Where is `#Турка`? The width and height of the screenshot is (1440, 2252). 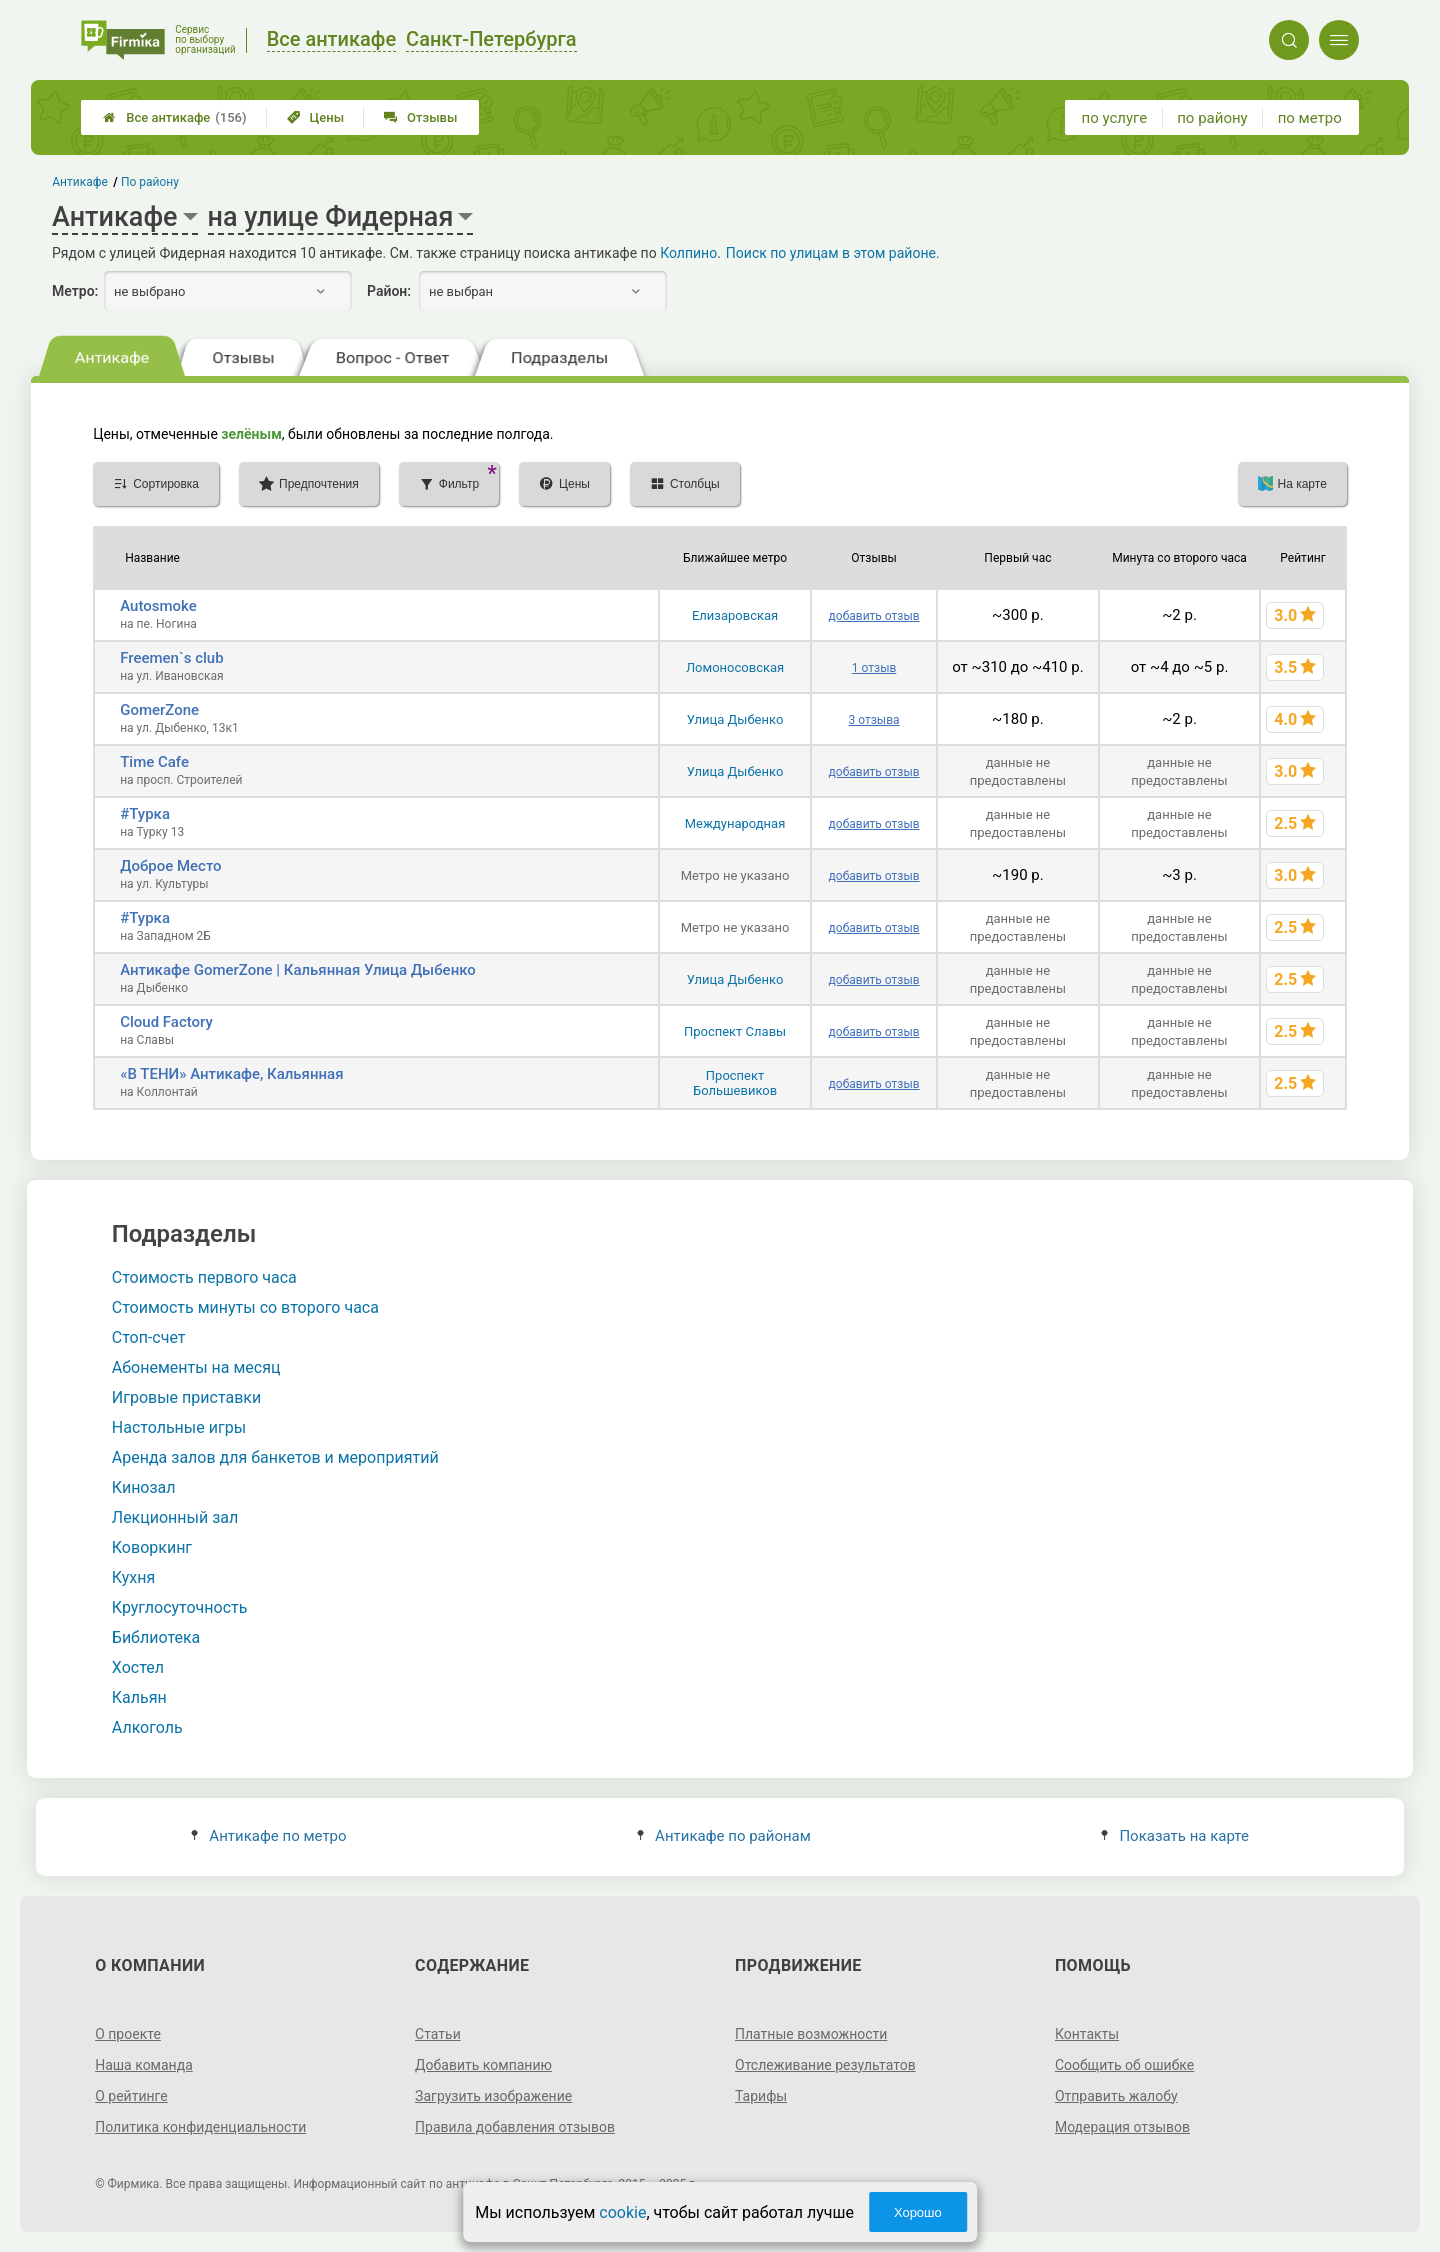 #Турка is located at coordinates (145, 814).